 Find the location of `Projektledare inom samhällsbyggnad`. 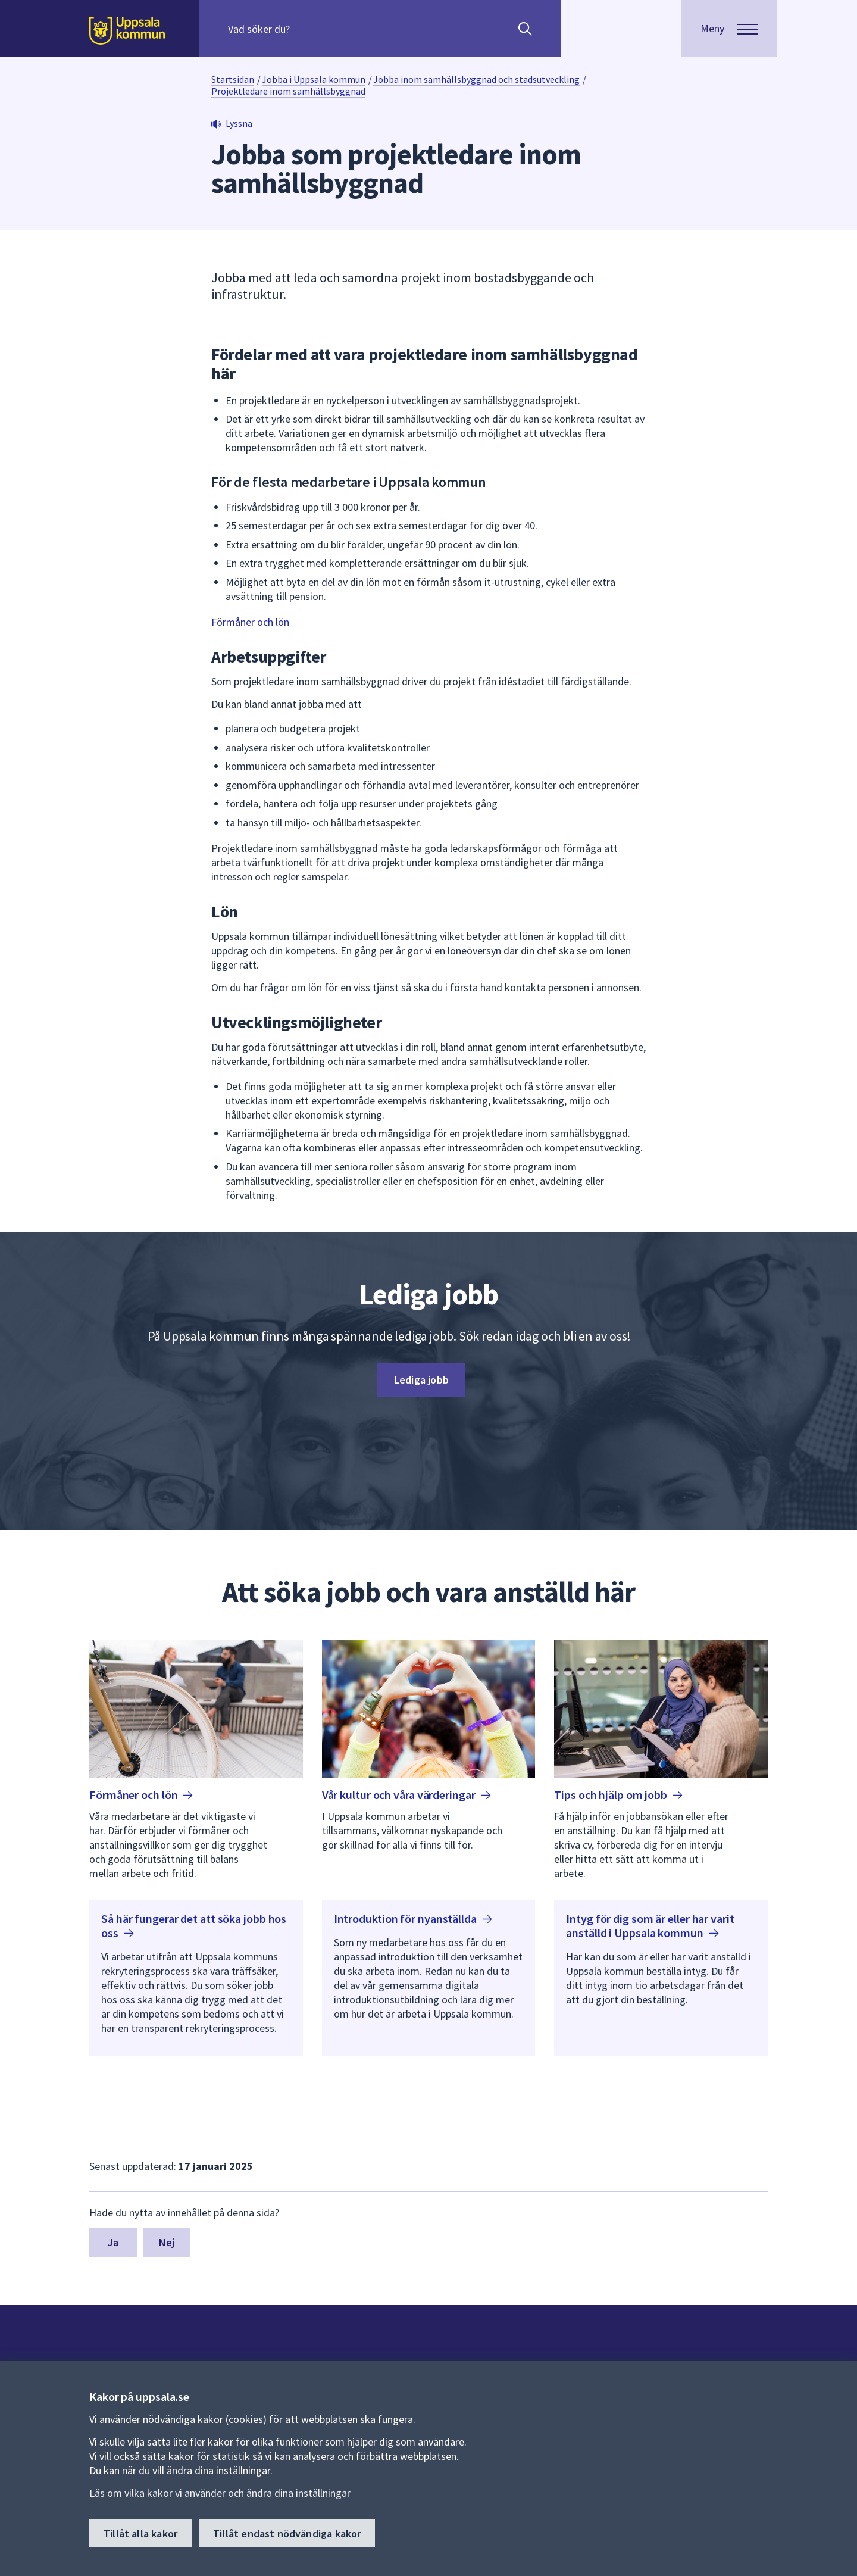

Projektledare inom samhällsbyggnad is located at coordinates (288, 91).